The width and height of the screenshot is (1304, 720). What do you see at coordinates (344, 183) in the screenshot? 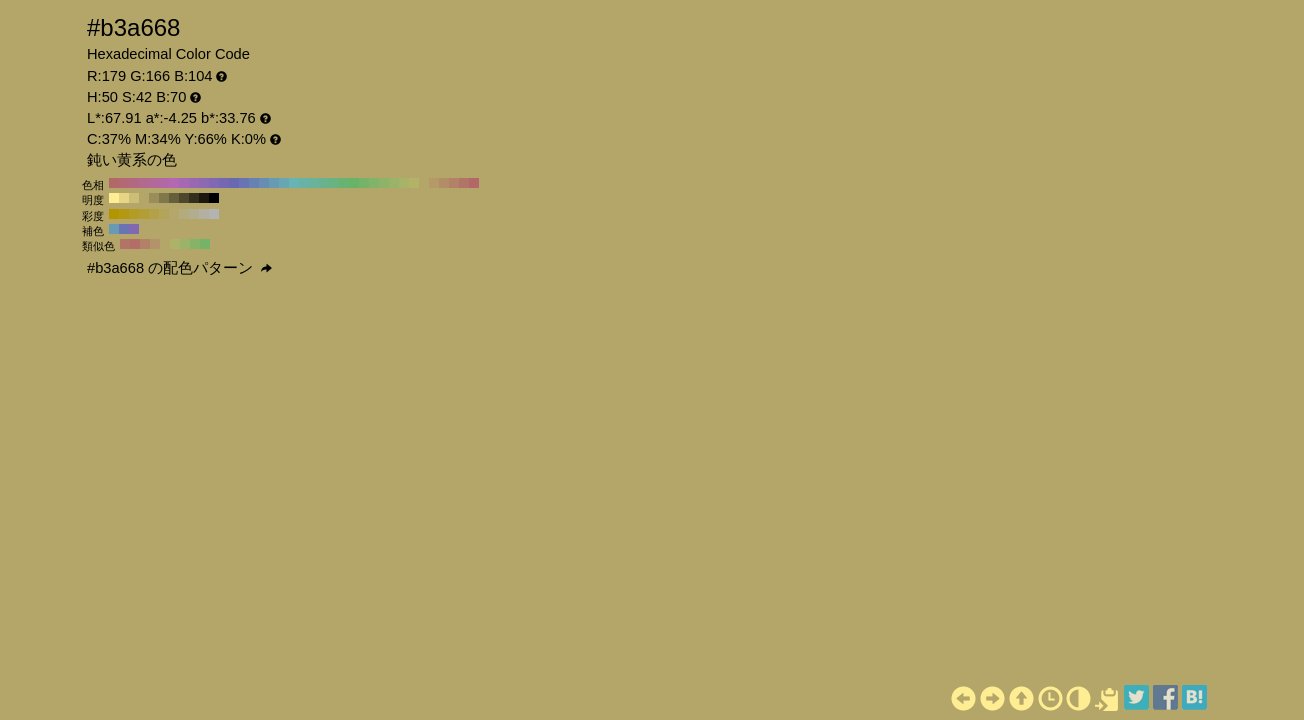
I see `#68b374 H:130 S:42 B:70` at bounding box center [344, 183].